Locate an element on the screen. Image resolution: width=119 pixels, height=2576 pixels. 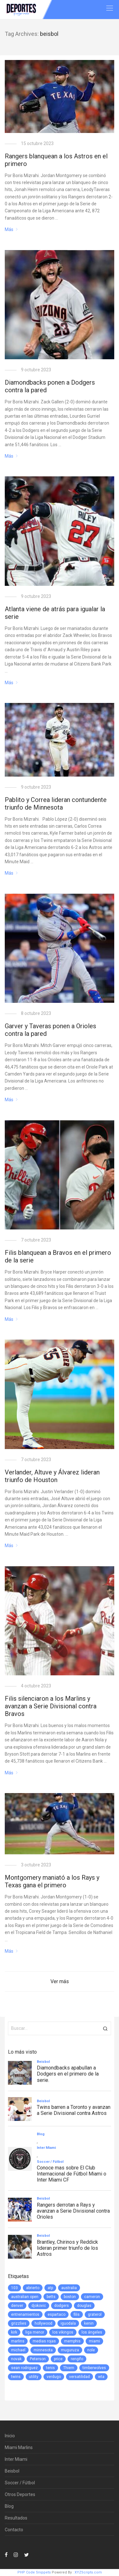
[button] is located at coordinates (105, 2028).